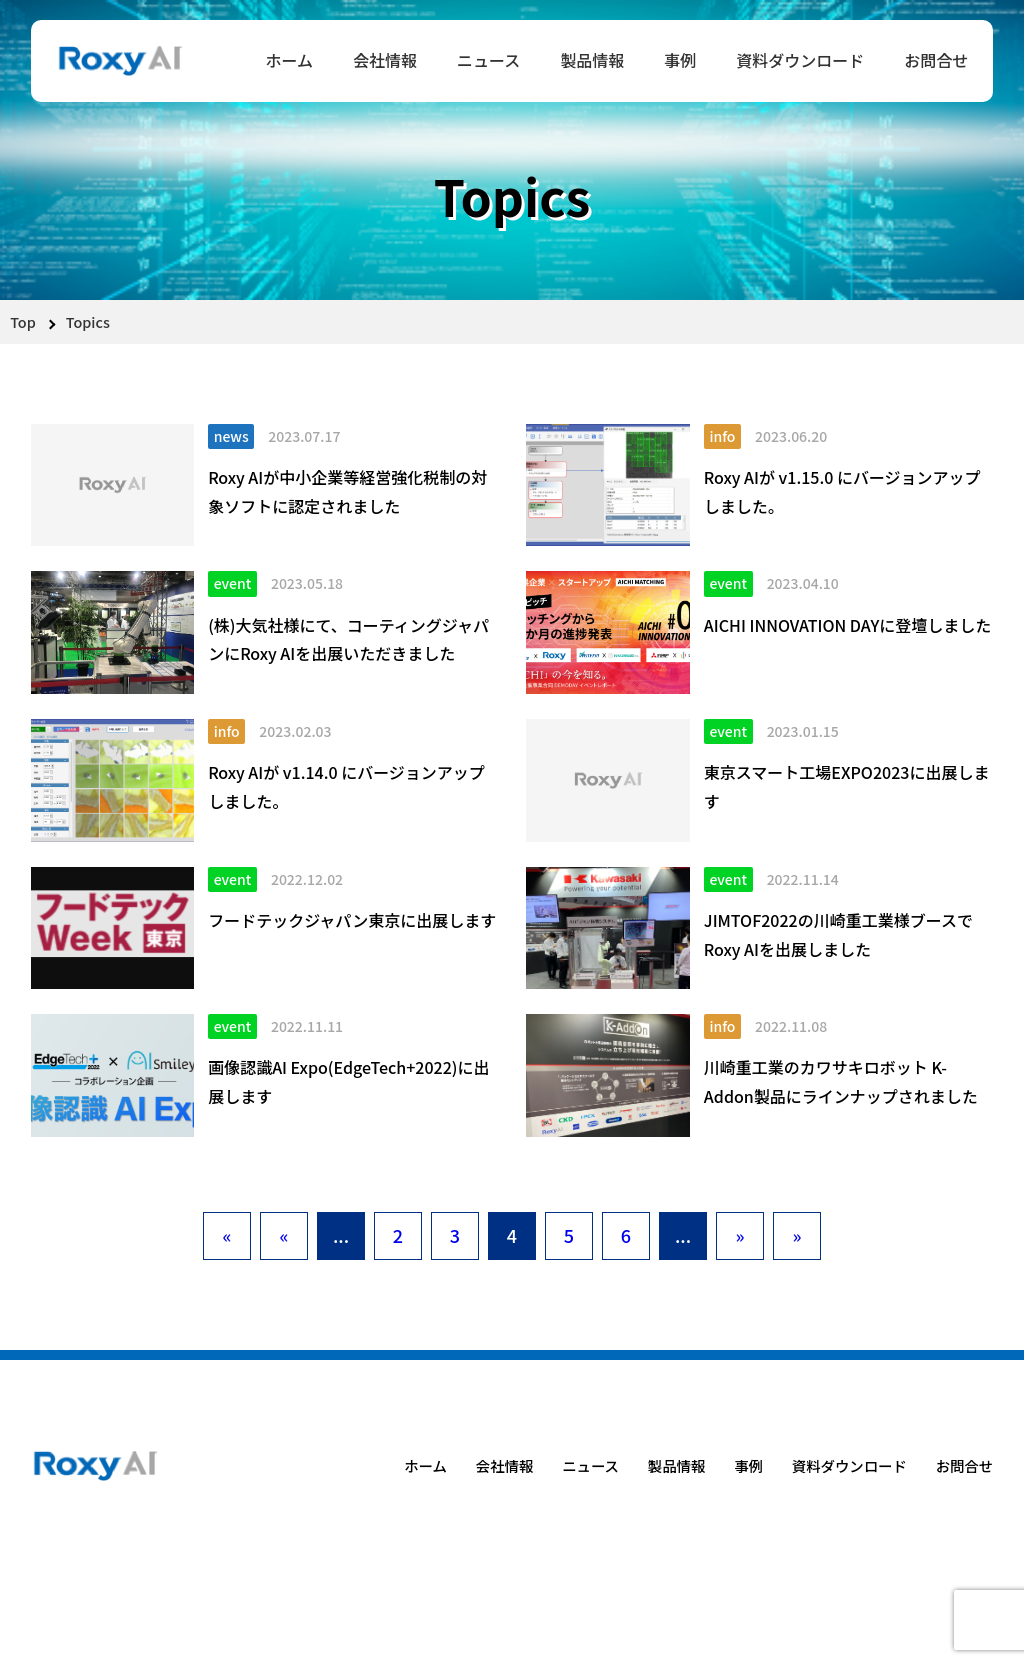 Image resolution: width=1024 pixels, height=1664 pixels. I want to click on 事例, so click(680, 60).